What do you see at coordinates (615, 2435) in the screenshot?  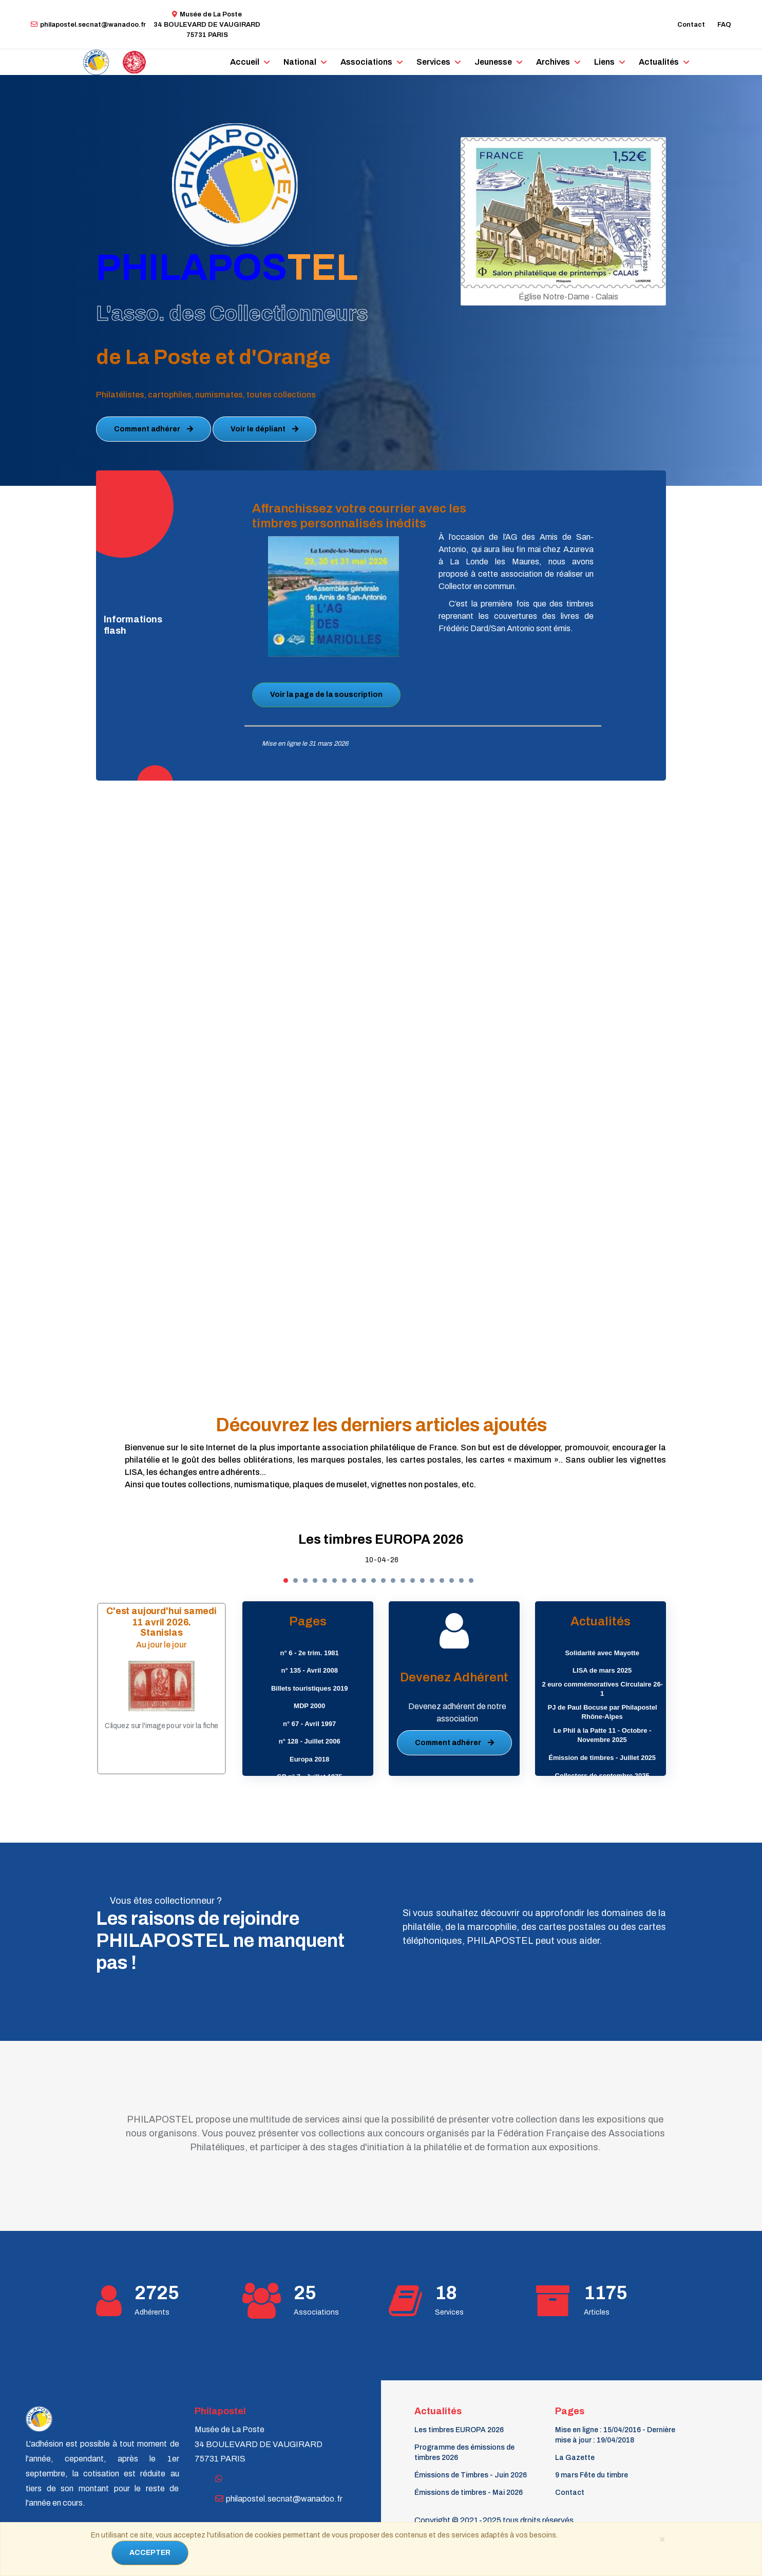 I see `Mise en ligne : 15/04/2016 - Dernière mise à jour : 19/04/2018` at bounding box center [615, 2435].